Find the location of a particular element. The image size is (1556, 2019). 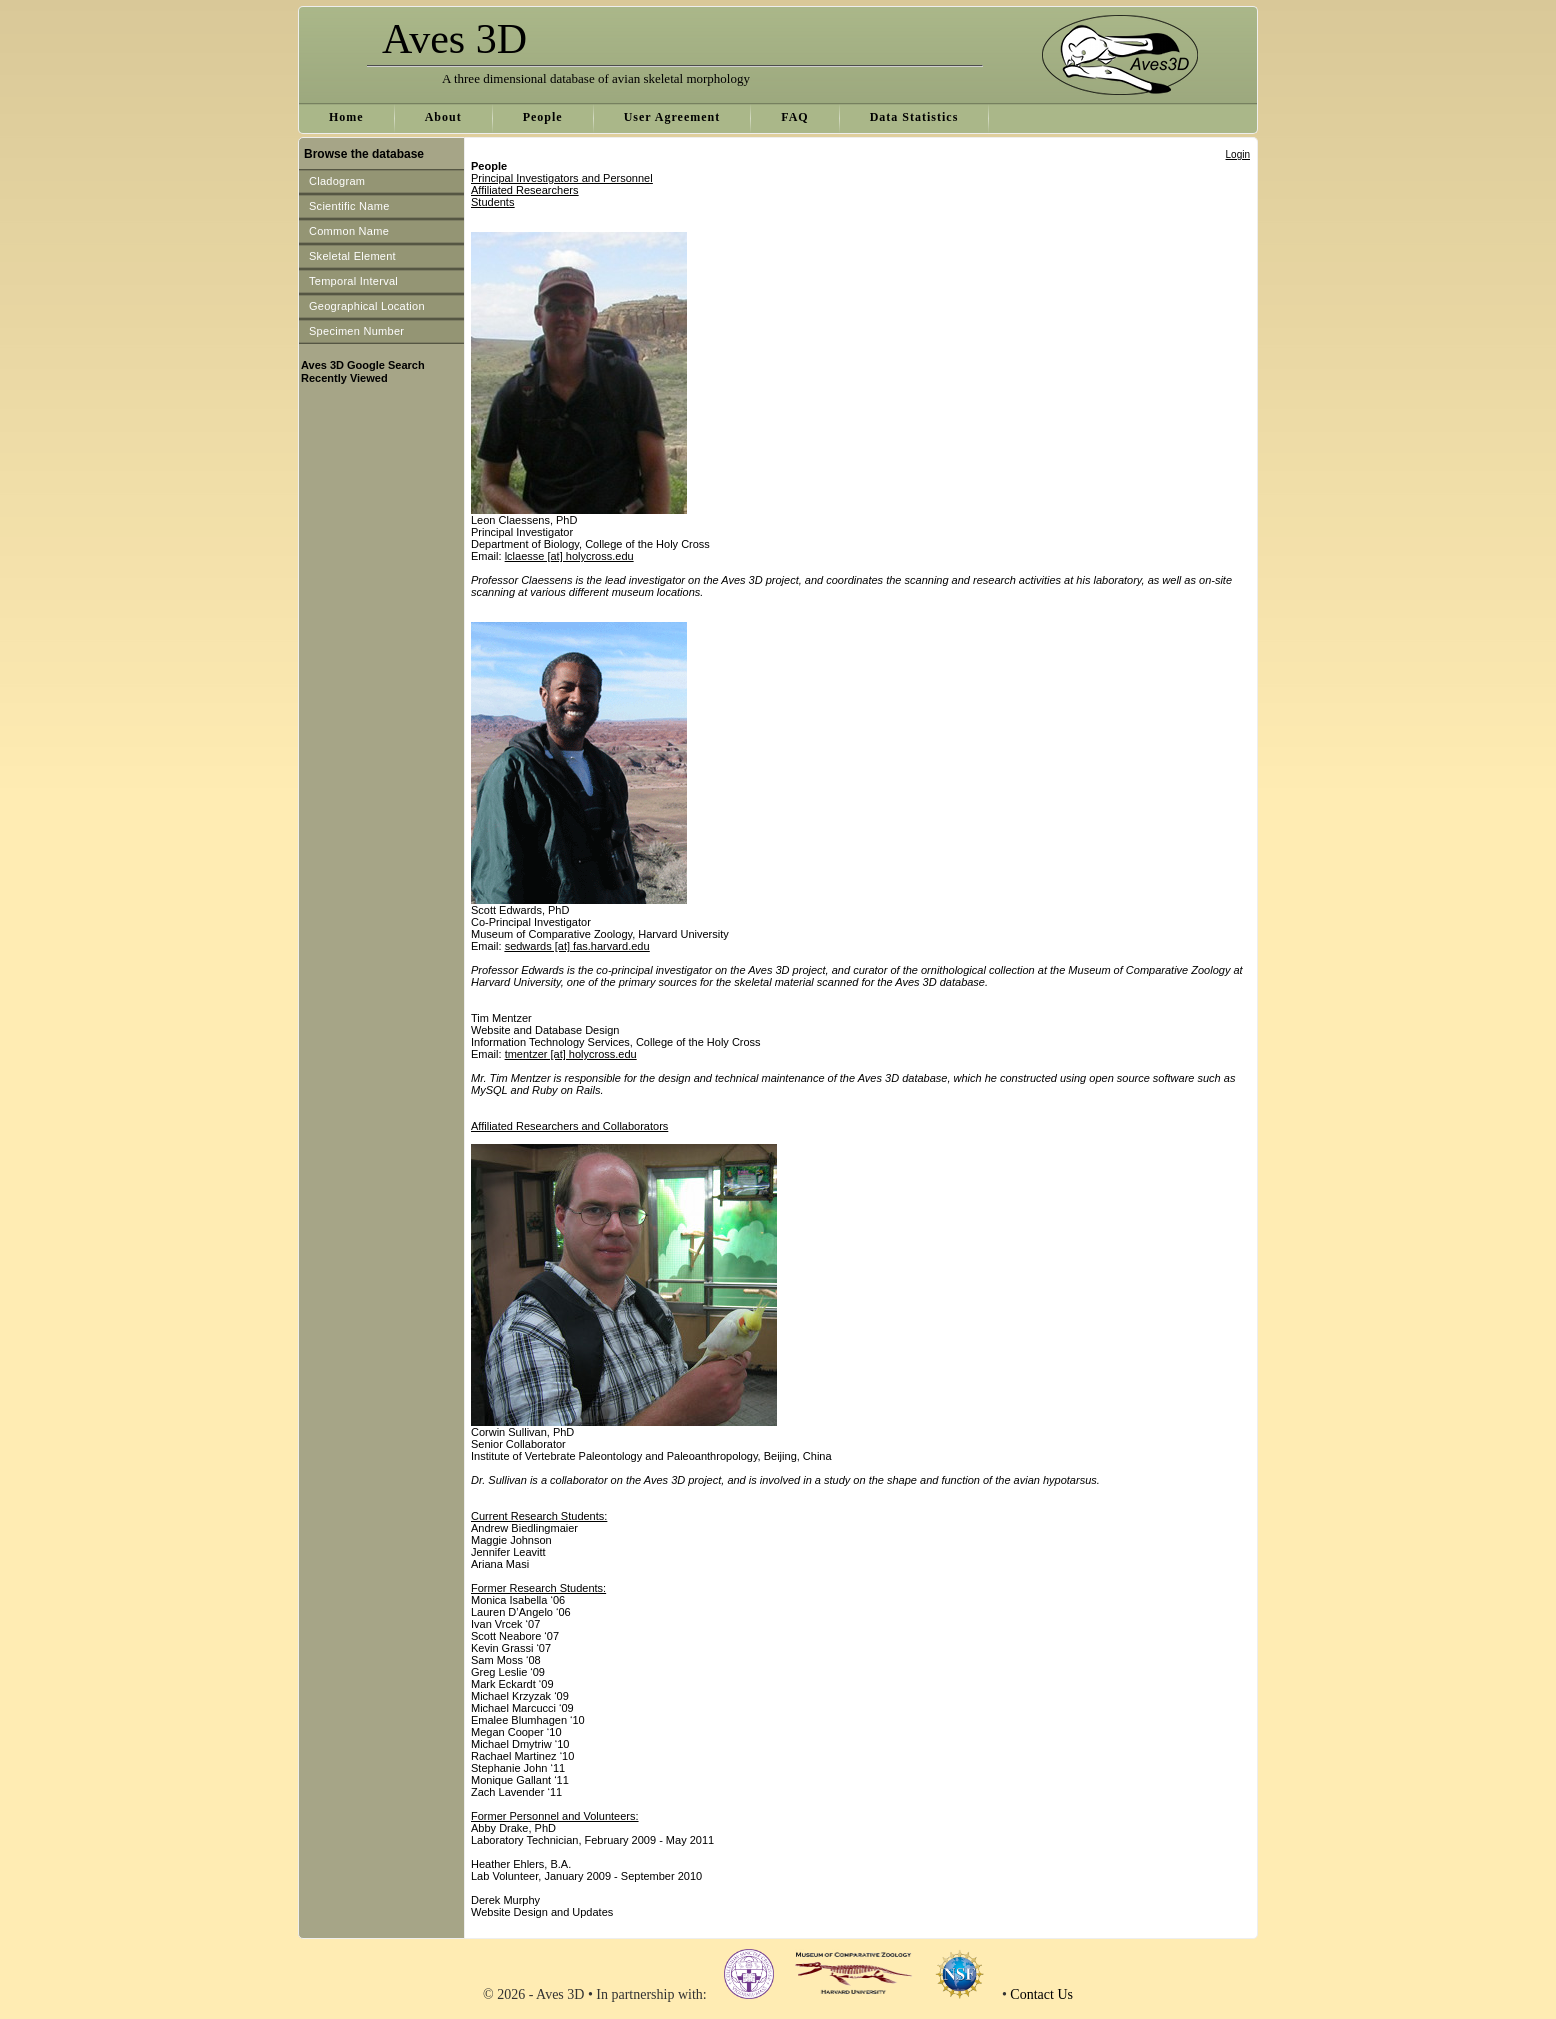

sedwards [at] fas.harvard.edu is located at coordinates (577, 946).